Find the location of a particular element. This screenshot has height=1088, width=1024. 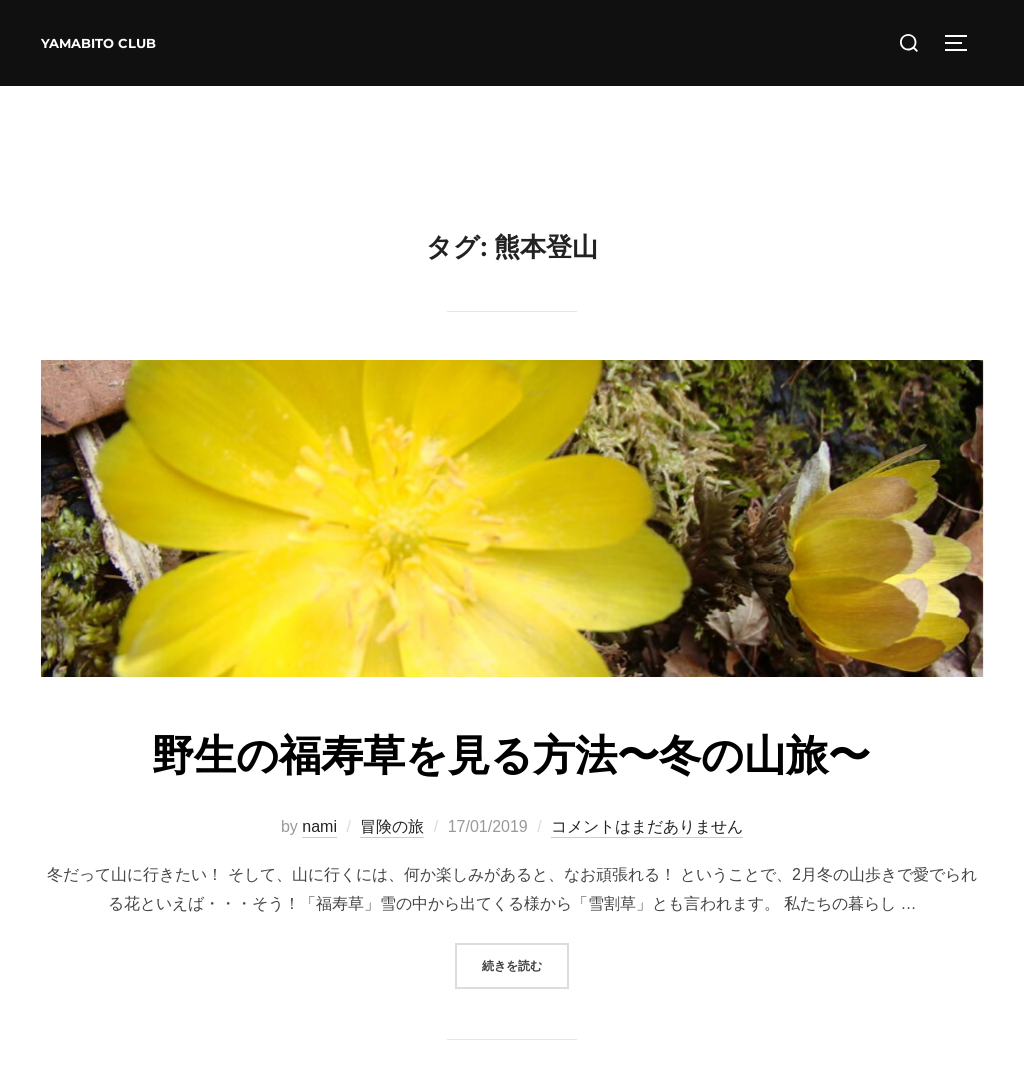

野生の福寿草を見る方法〜冬の山旅〜 is located at coordinates (511, 754).